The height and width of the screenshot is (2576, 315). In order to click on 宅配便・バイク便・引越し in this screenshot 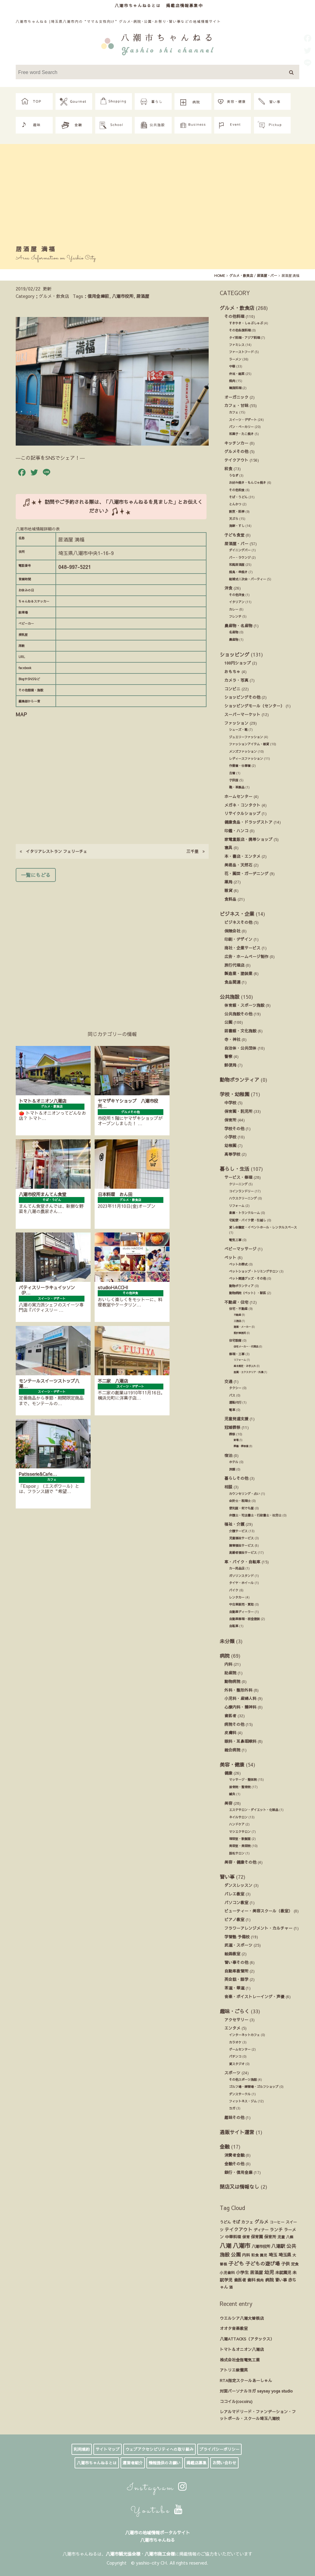, I will do `click(247, 1220)`.